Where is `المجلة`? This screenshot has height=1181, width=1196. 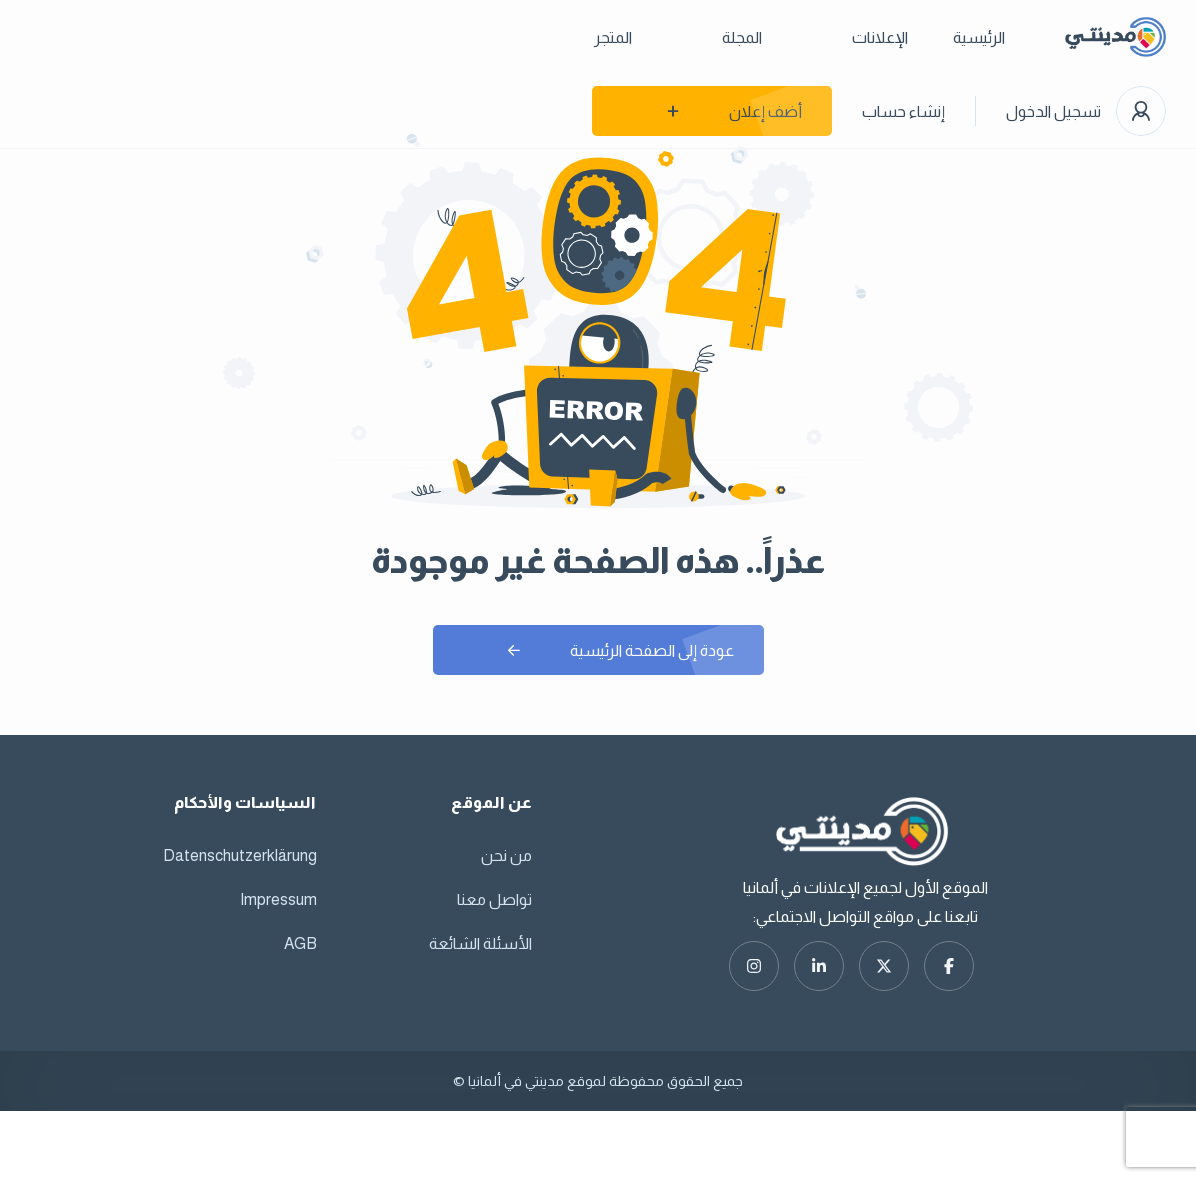
المجلة is located at coordinates (742, 37).